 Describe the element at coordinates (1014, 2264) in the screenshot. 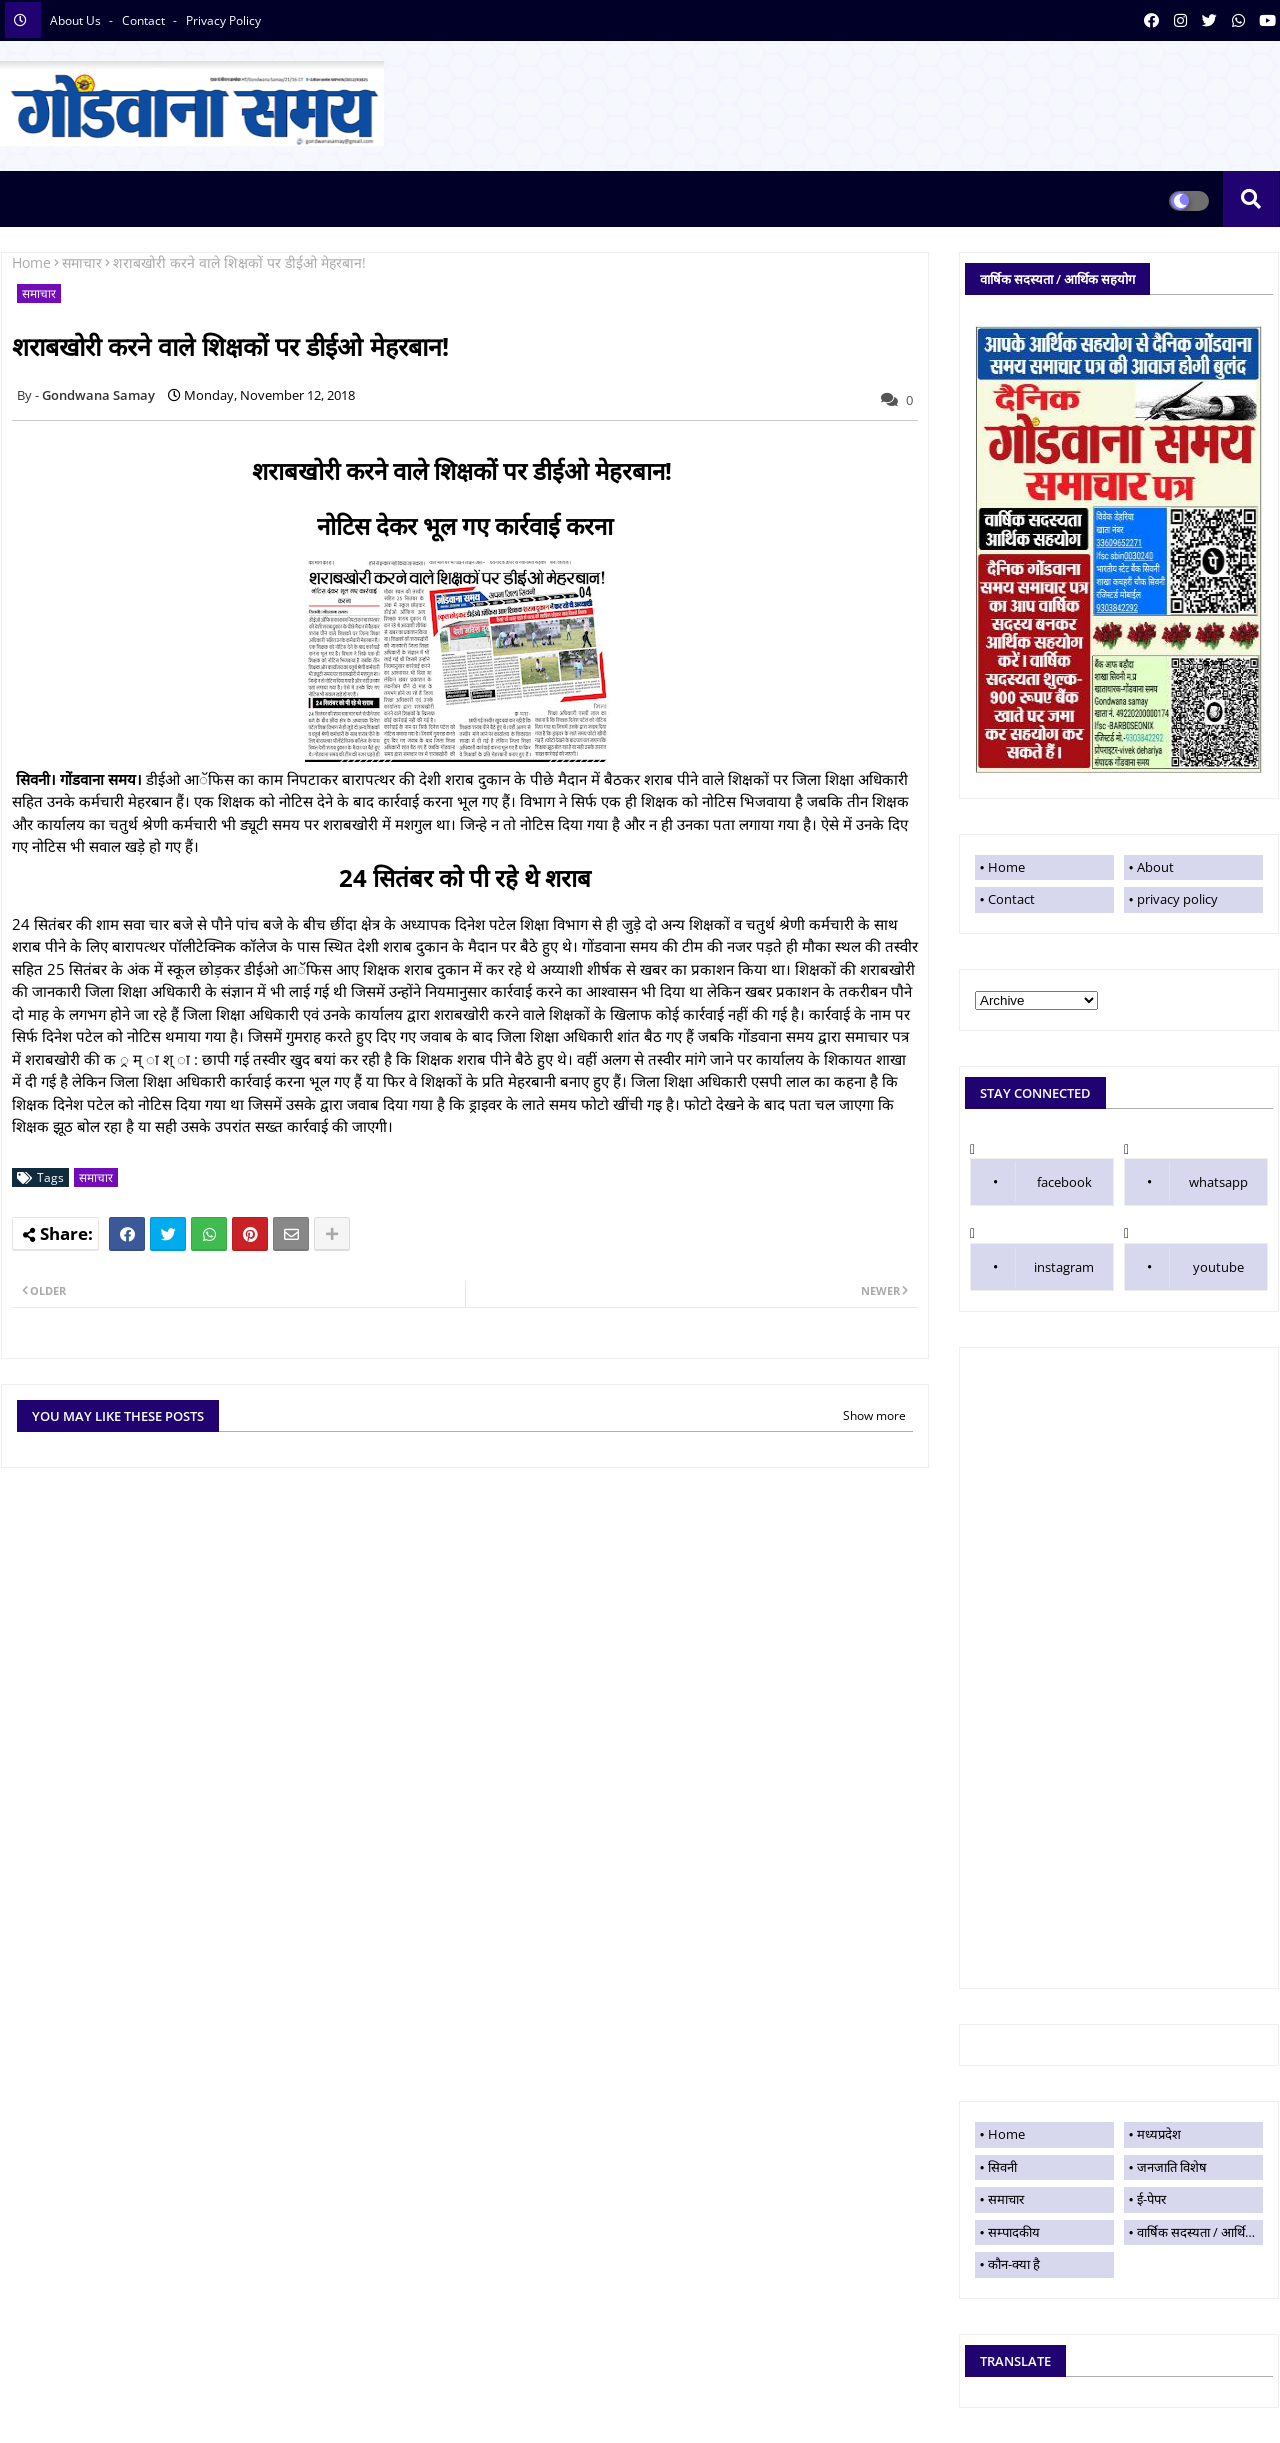

I see `कौन-क्या है` at that location.